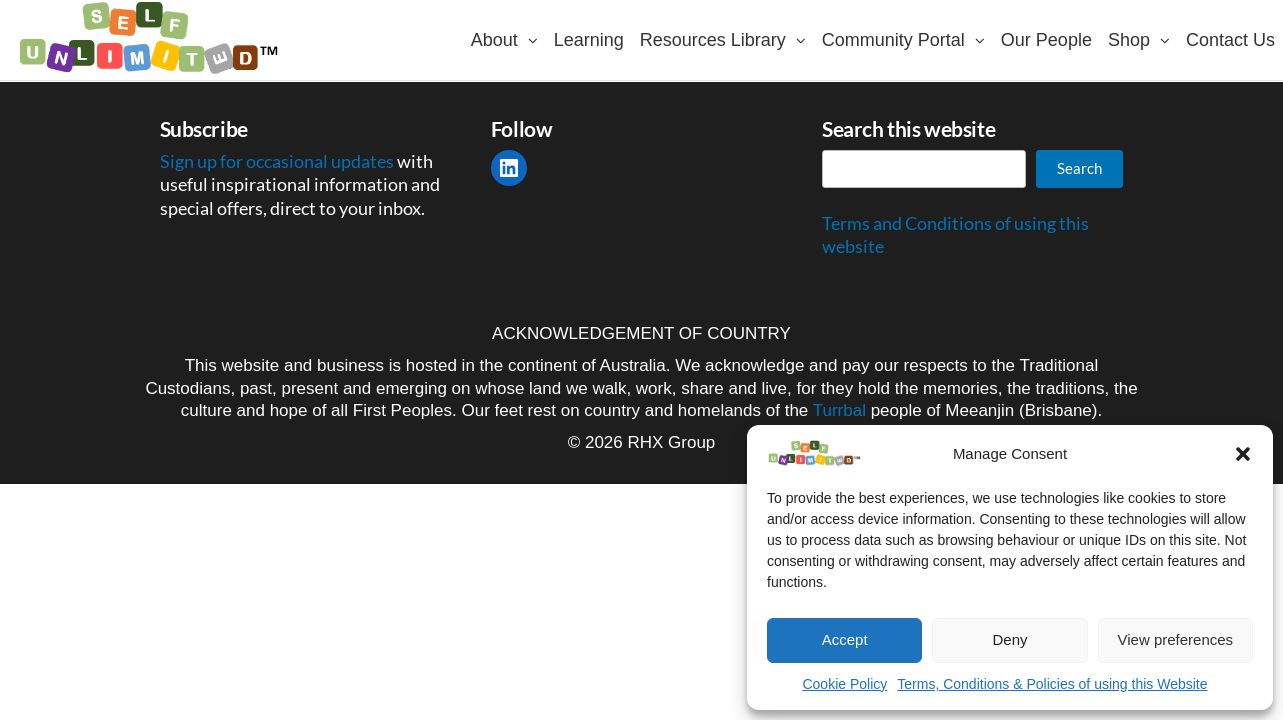 This screenshot has height=720, width=1283. What do you see at coordinates (1176, 639) in the screenshot?
I see `View preferences` at bounding box center [1176, 639].